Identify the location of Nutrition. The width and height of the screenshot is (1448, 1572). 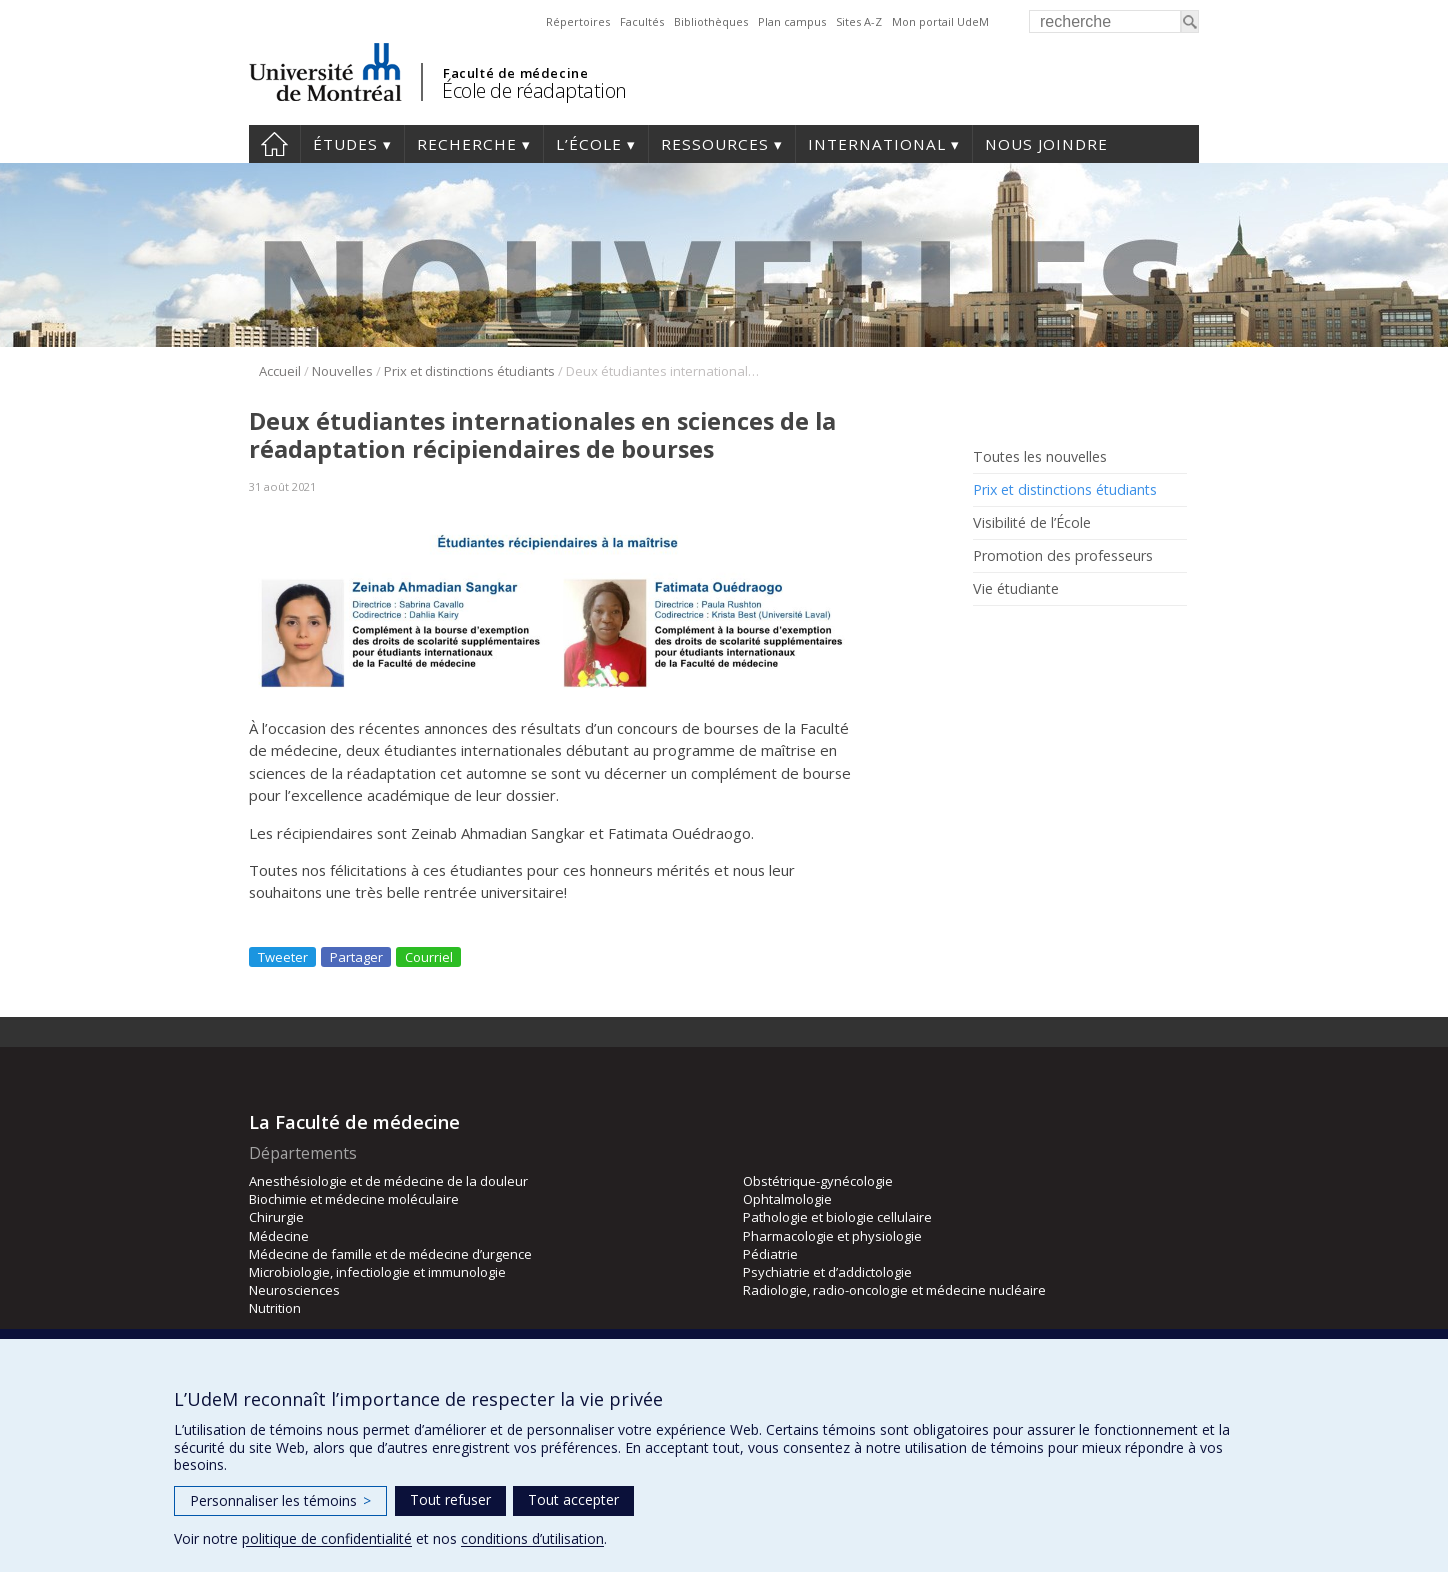
(275, 1308).